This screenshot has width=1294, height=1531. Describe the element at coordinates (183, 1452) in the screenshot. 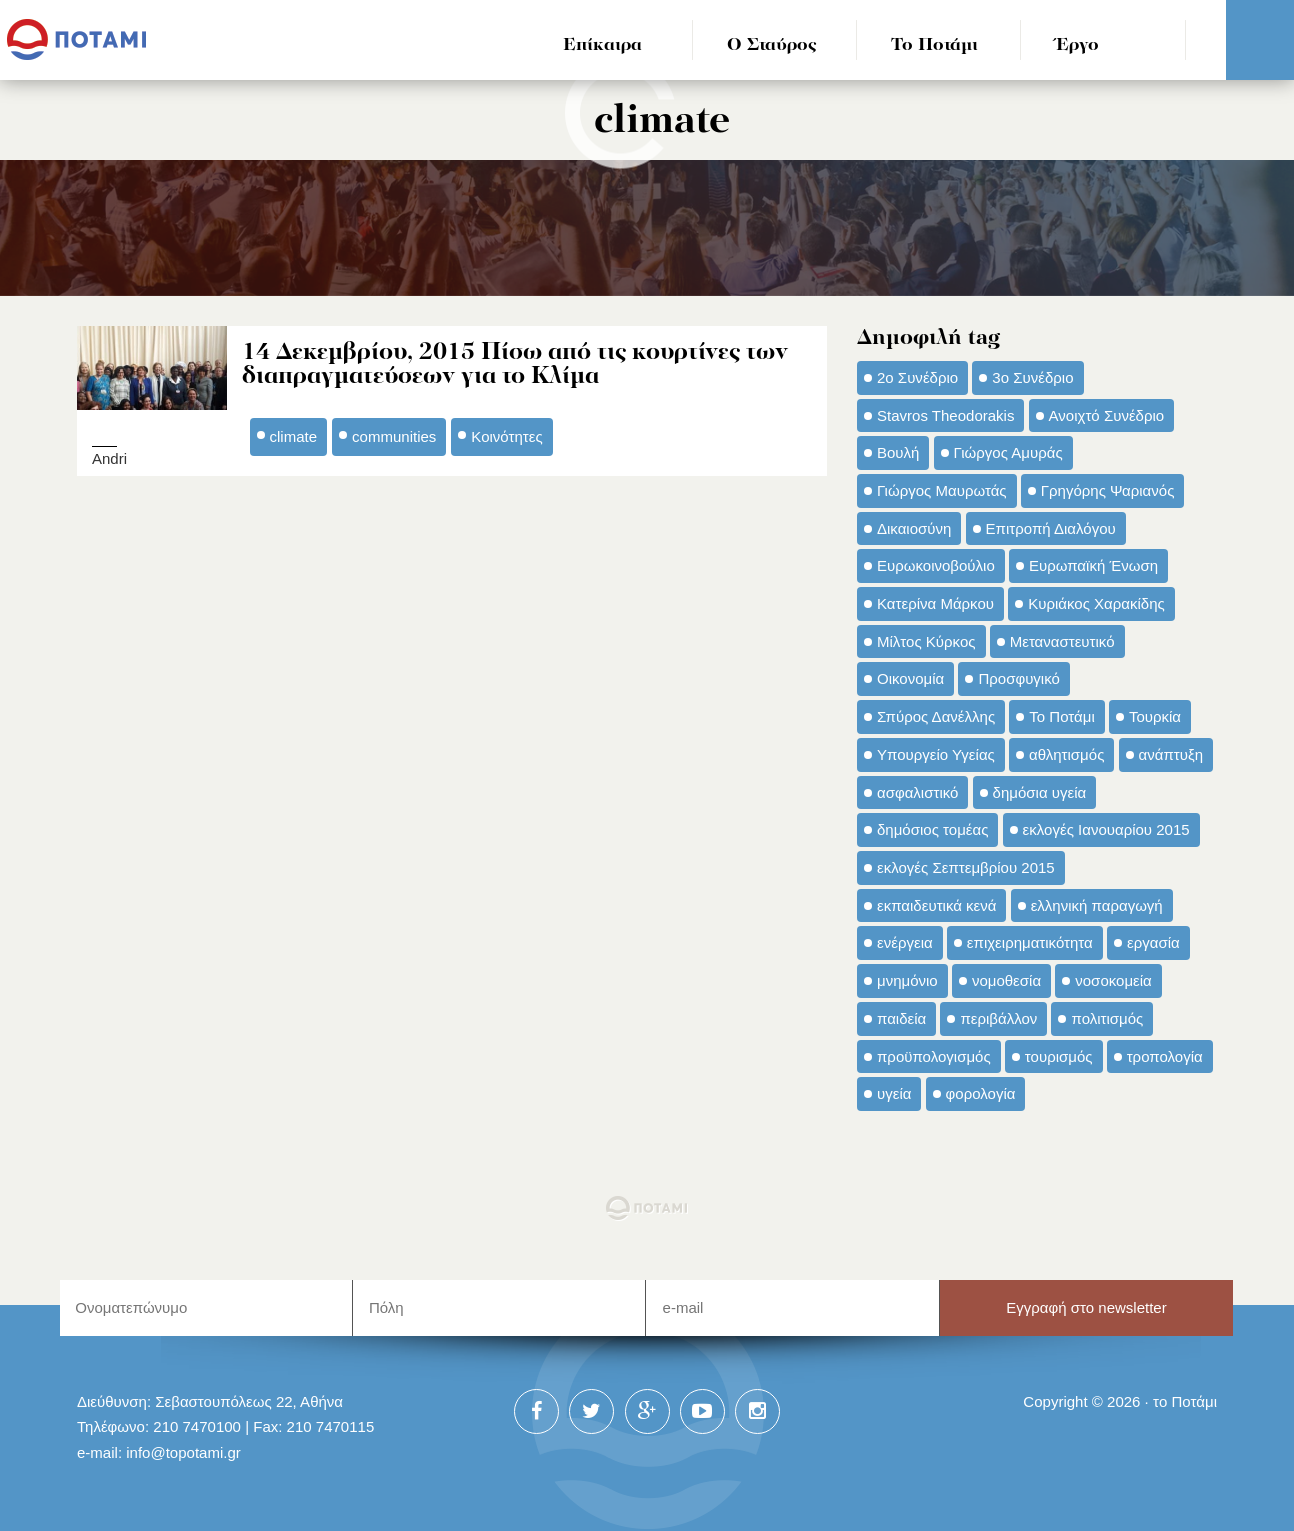

I see `info@topotami.gr` at that location.